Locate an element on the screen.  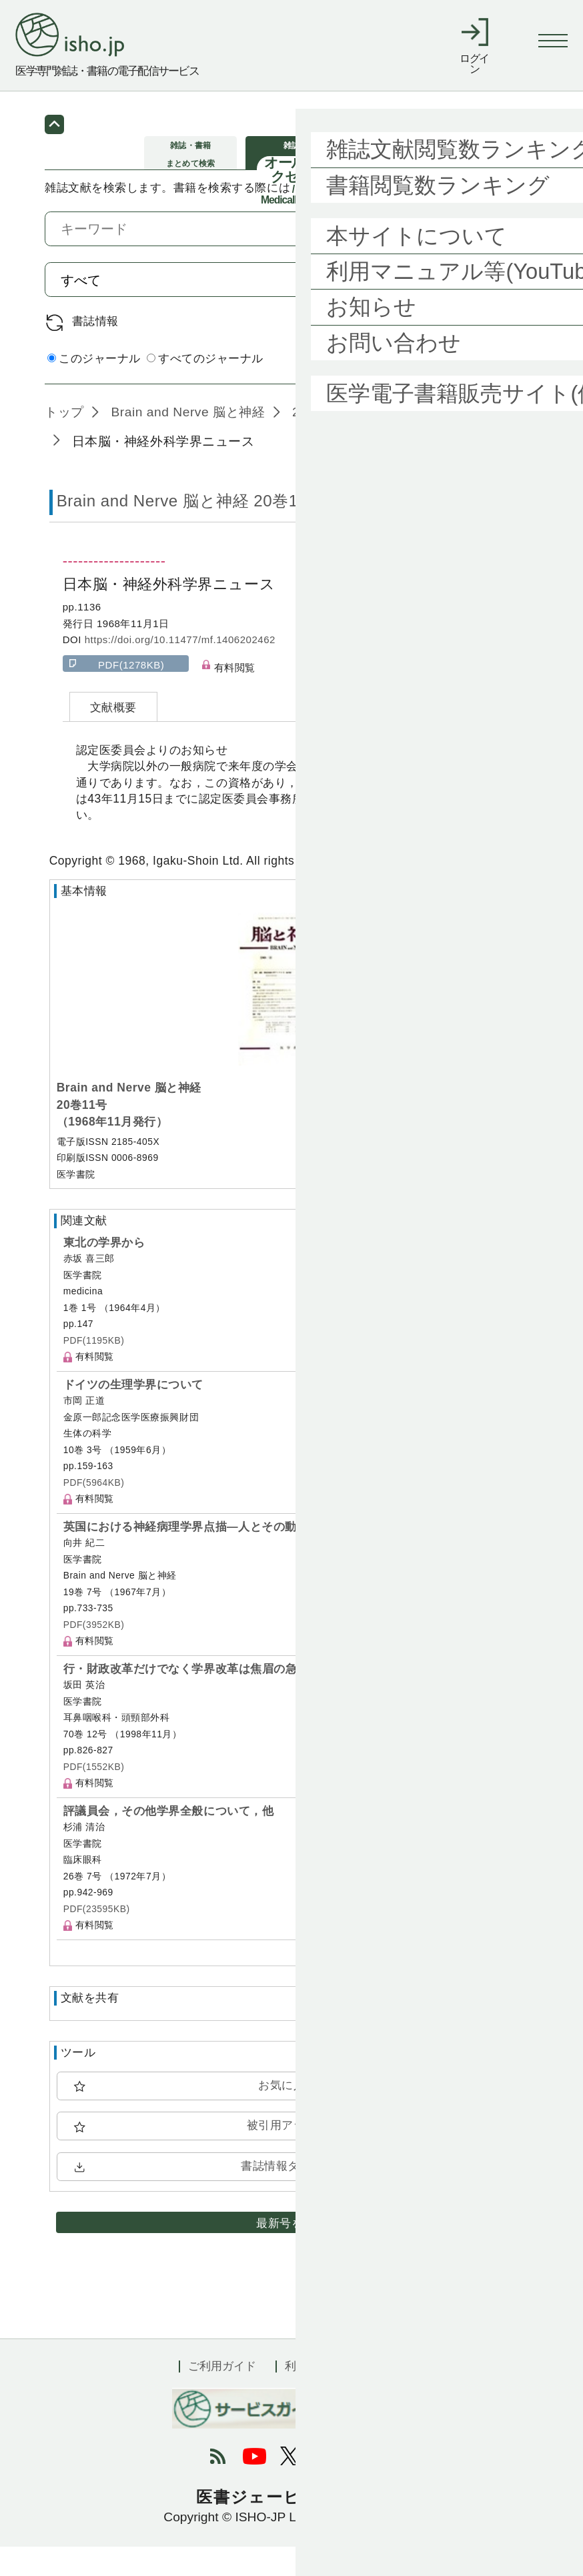
会社概要 is located at coordinates (381, 2395).